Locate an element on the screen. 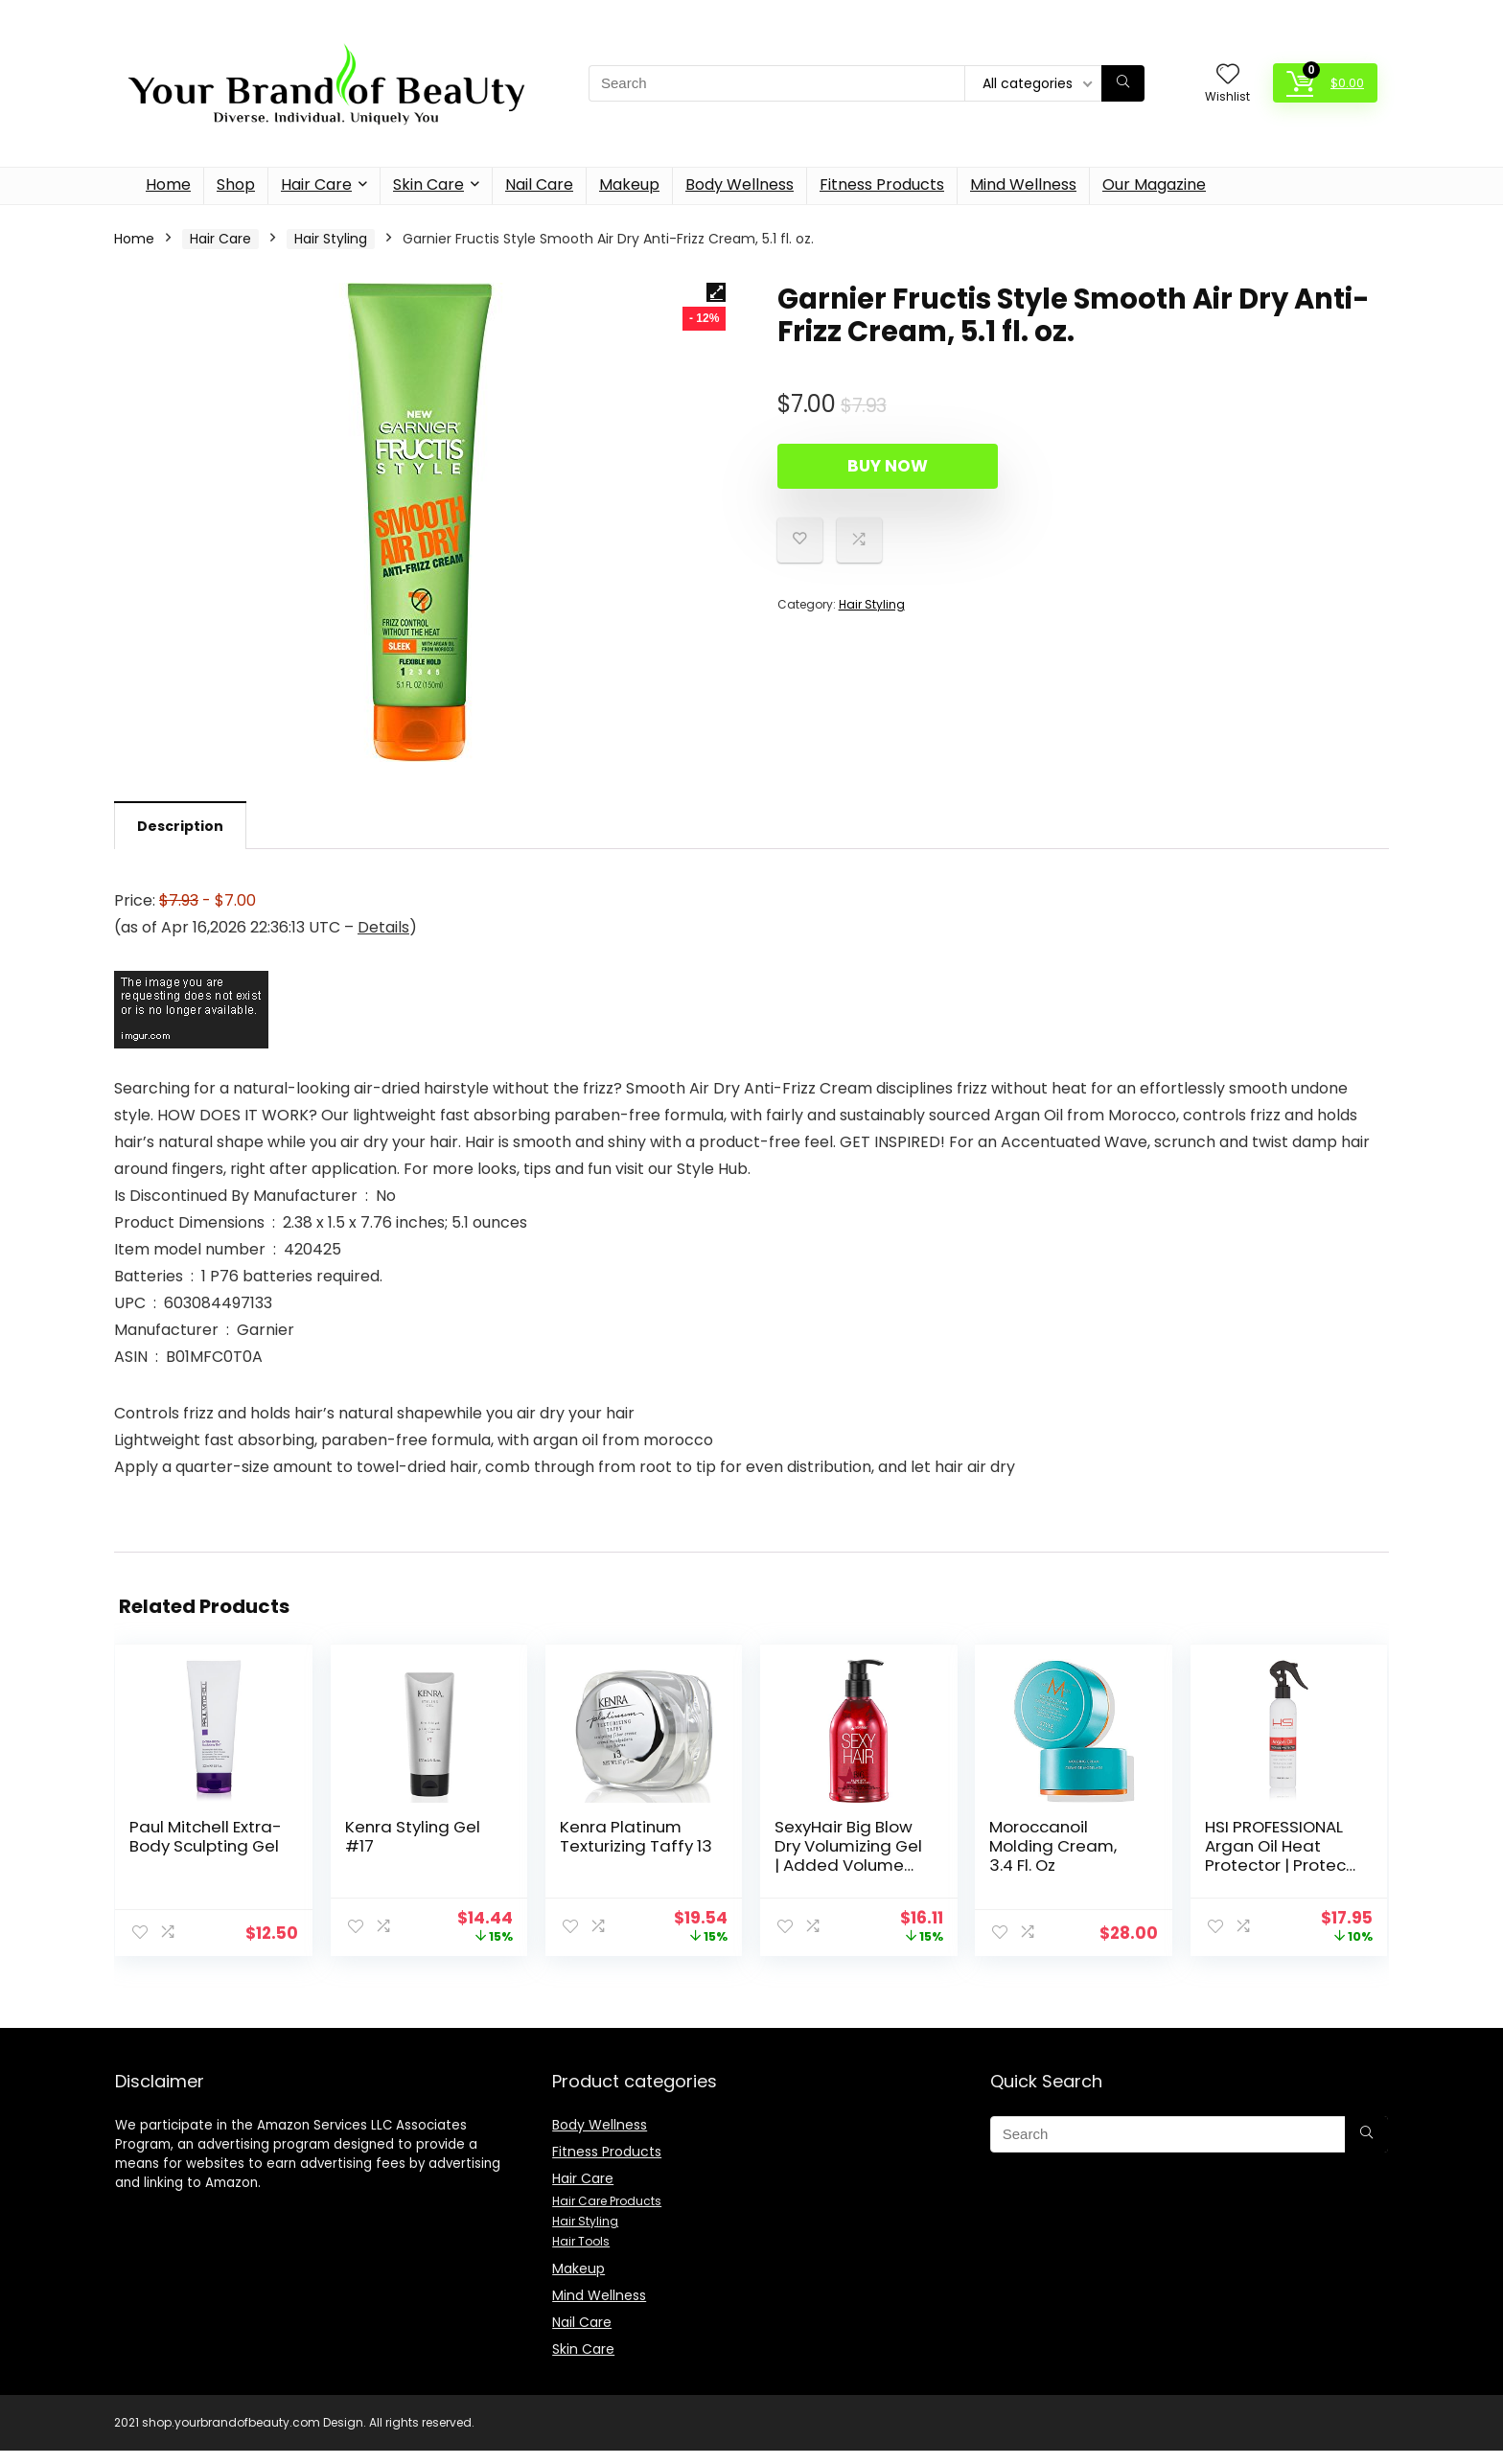  Mind Wellness is located at coordinates (1023, 184).